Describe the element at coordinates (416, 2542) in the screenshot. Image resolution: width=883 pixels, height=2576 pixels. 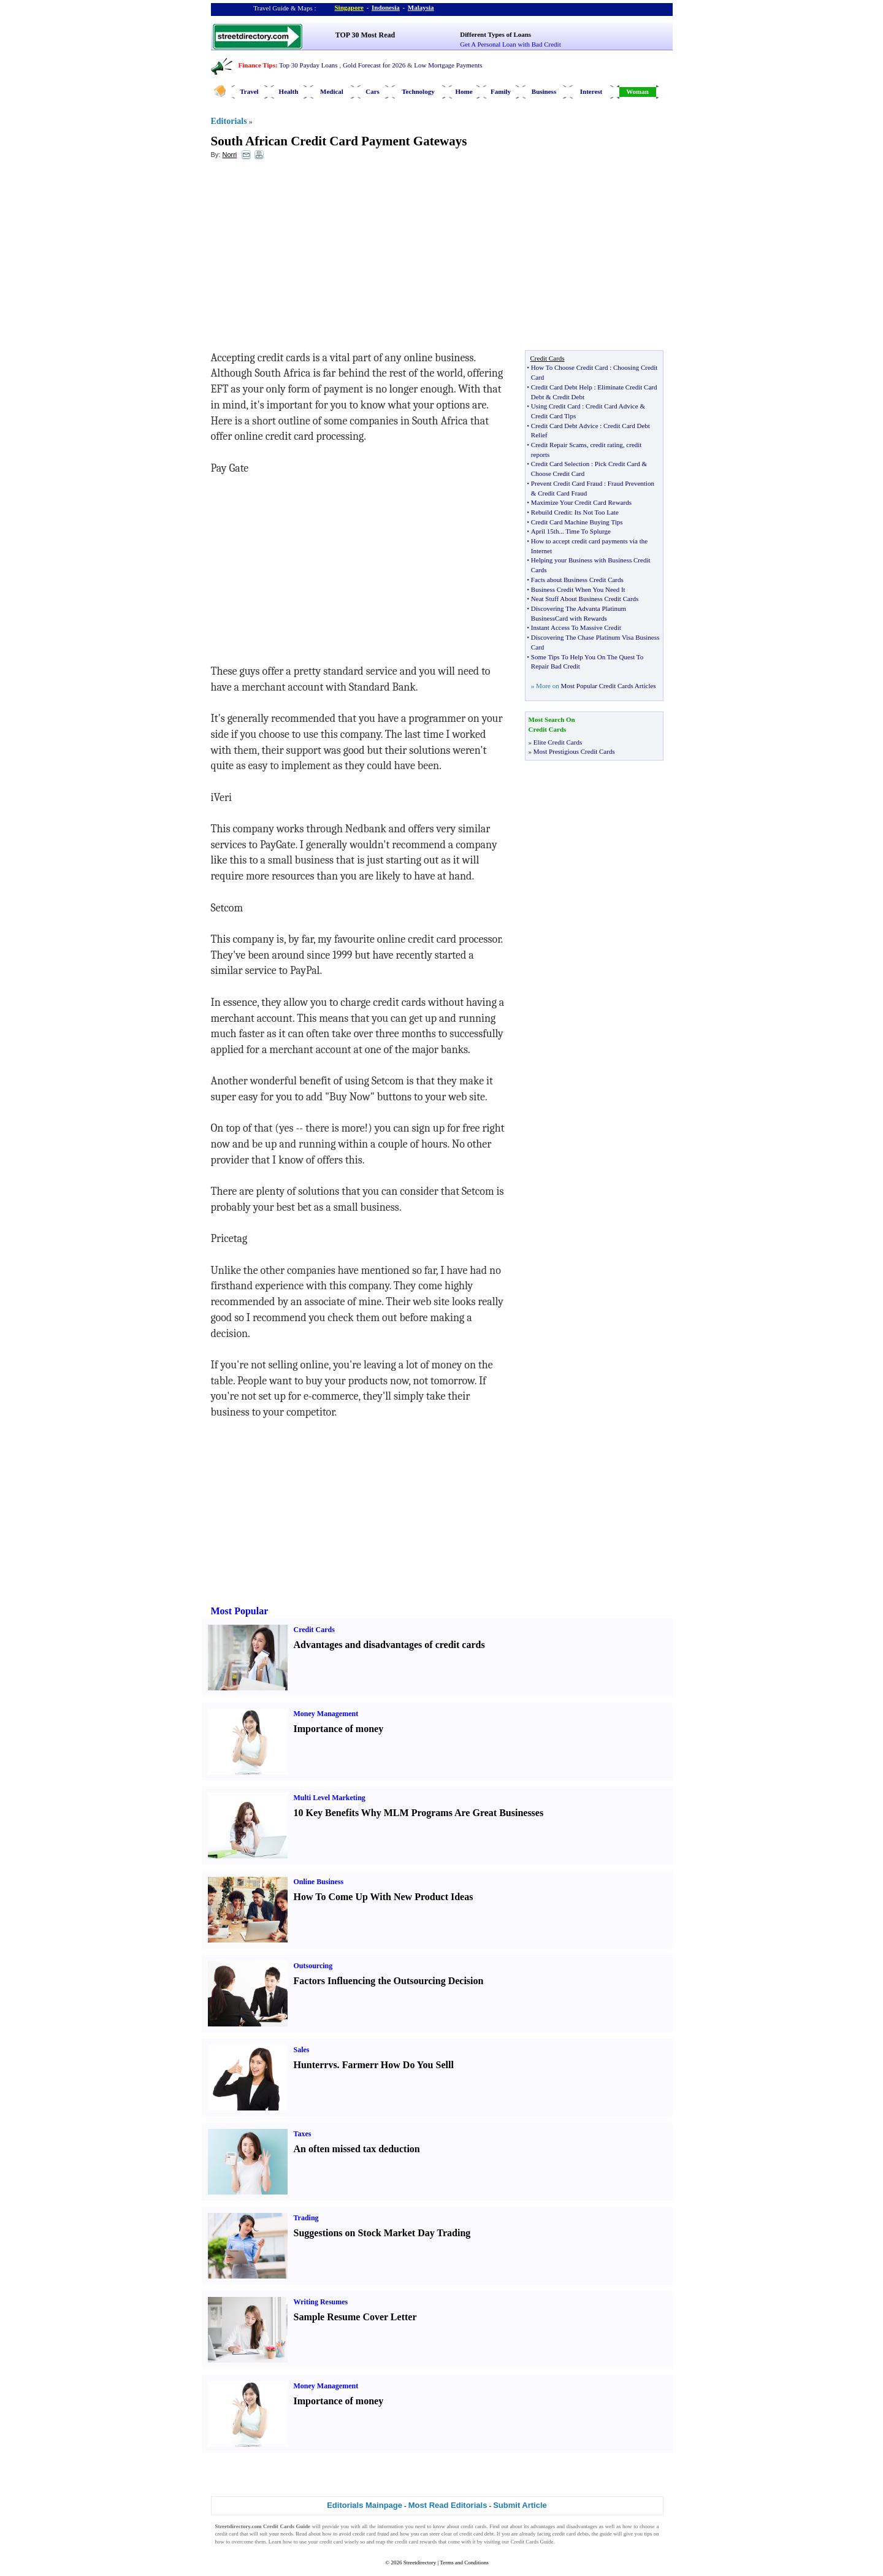
I see `credit card rewards` at that location.